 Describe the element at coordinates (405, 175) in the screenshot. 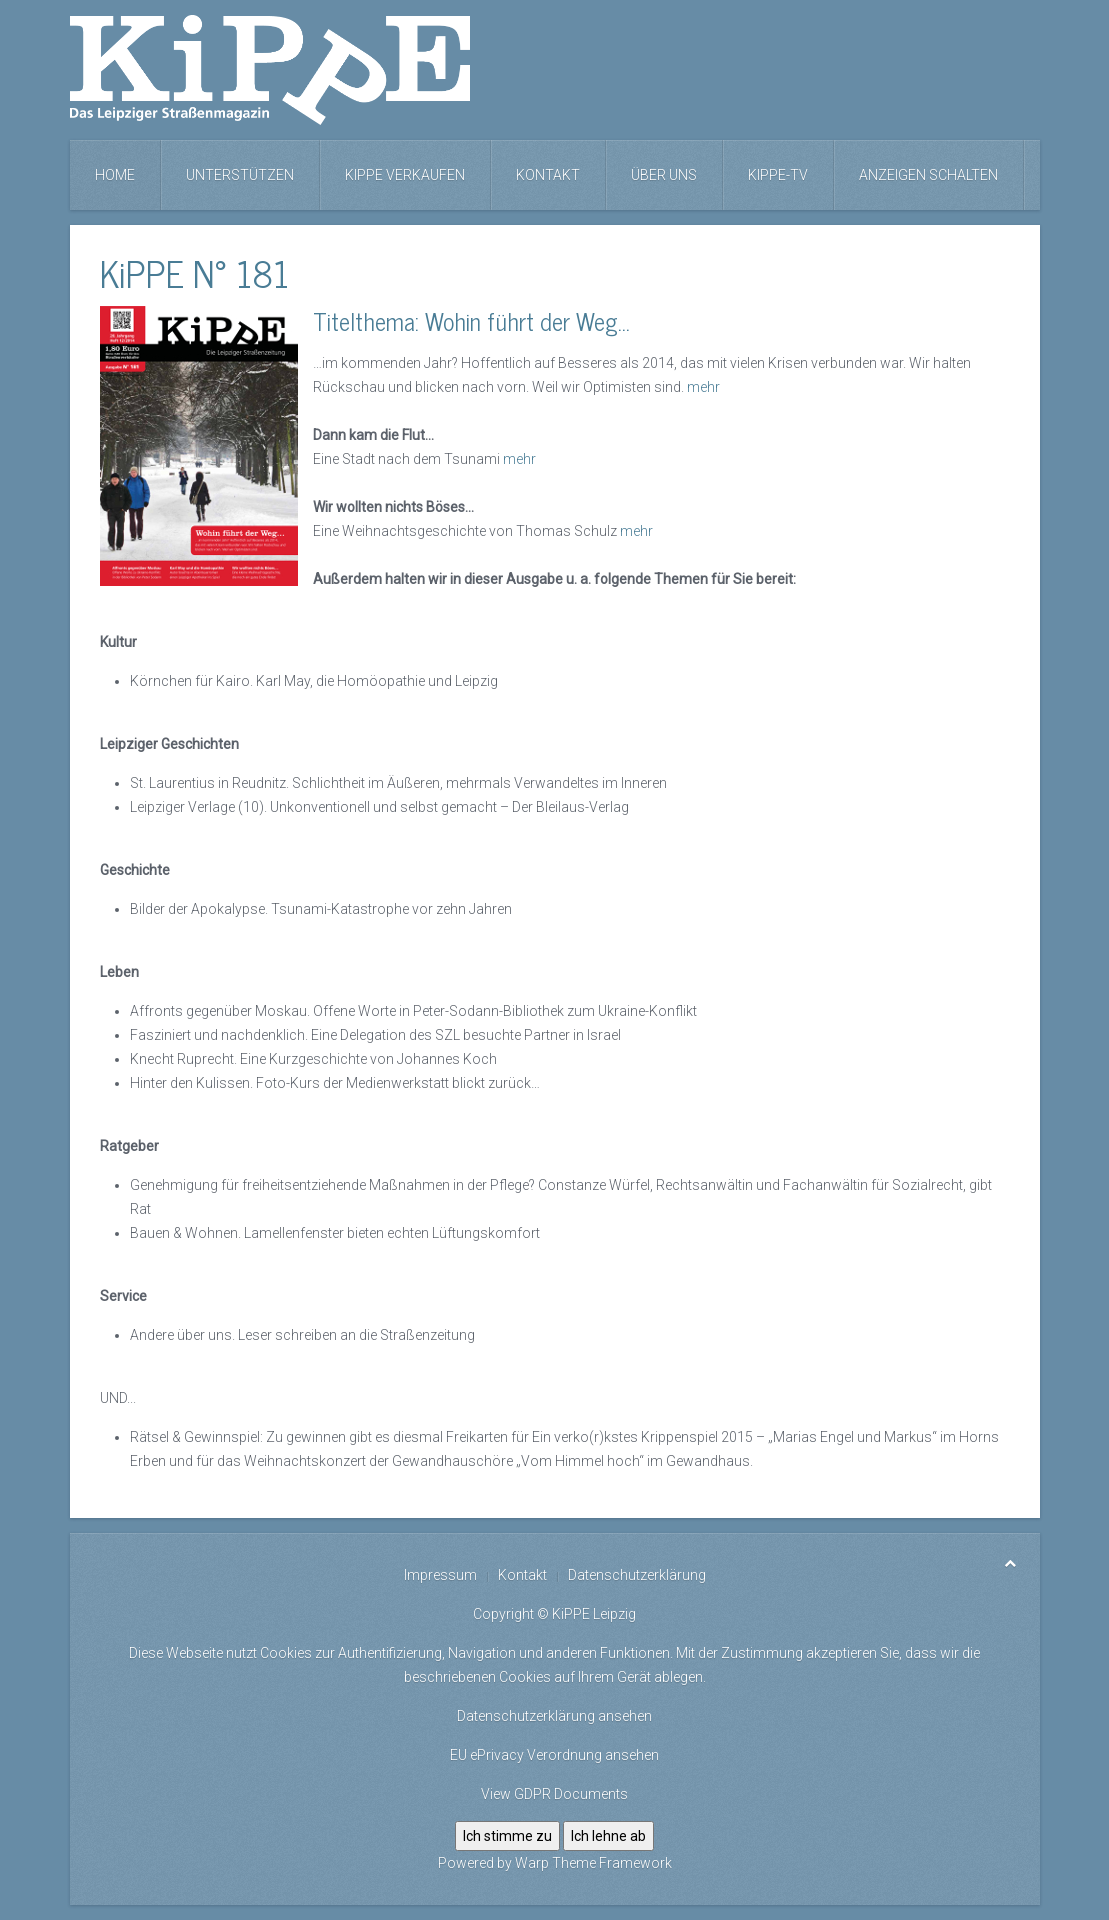

I see `KiPPE verkaufen` at that location.